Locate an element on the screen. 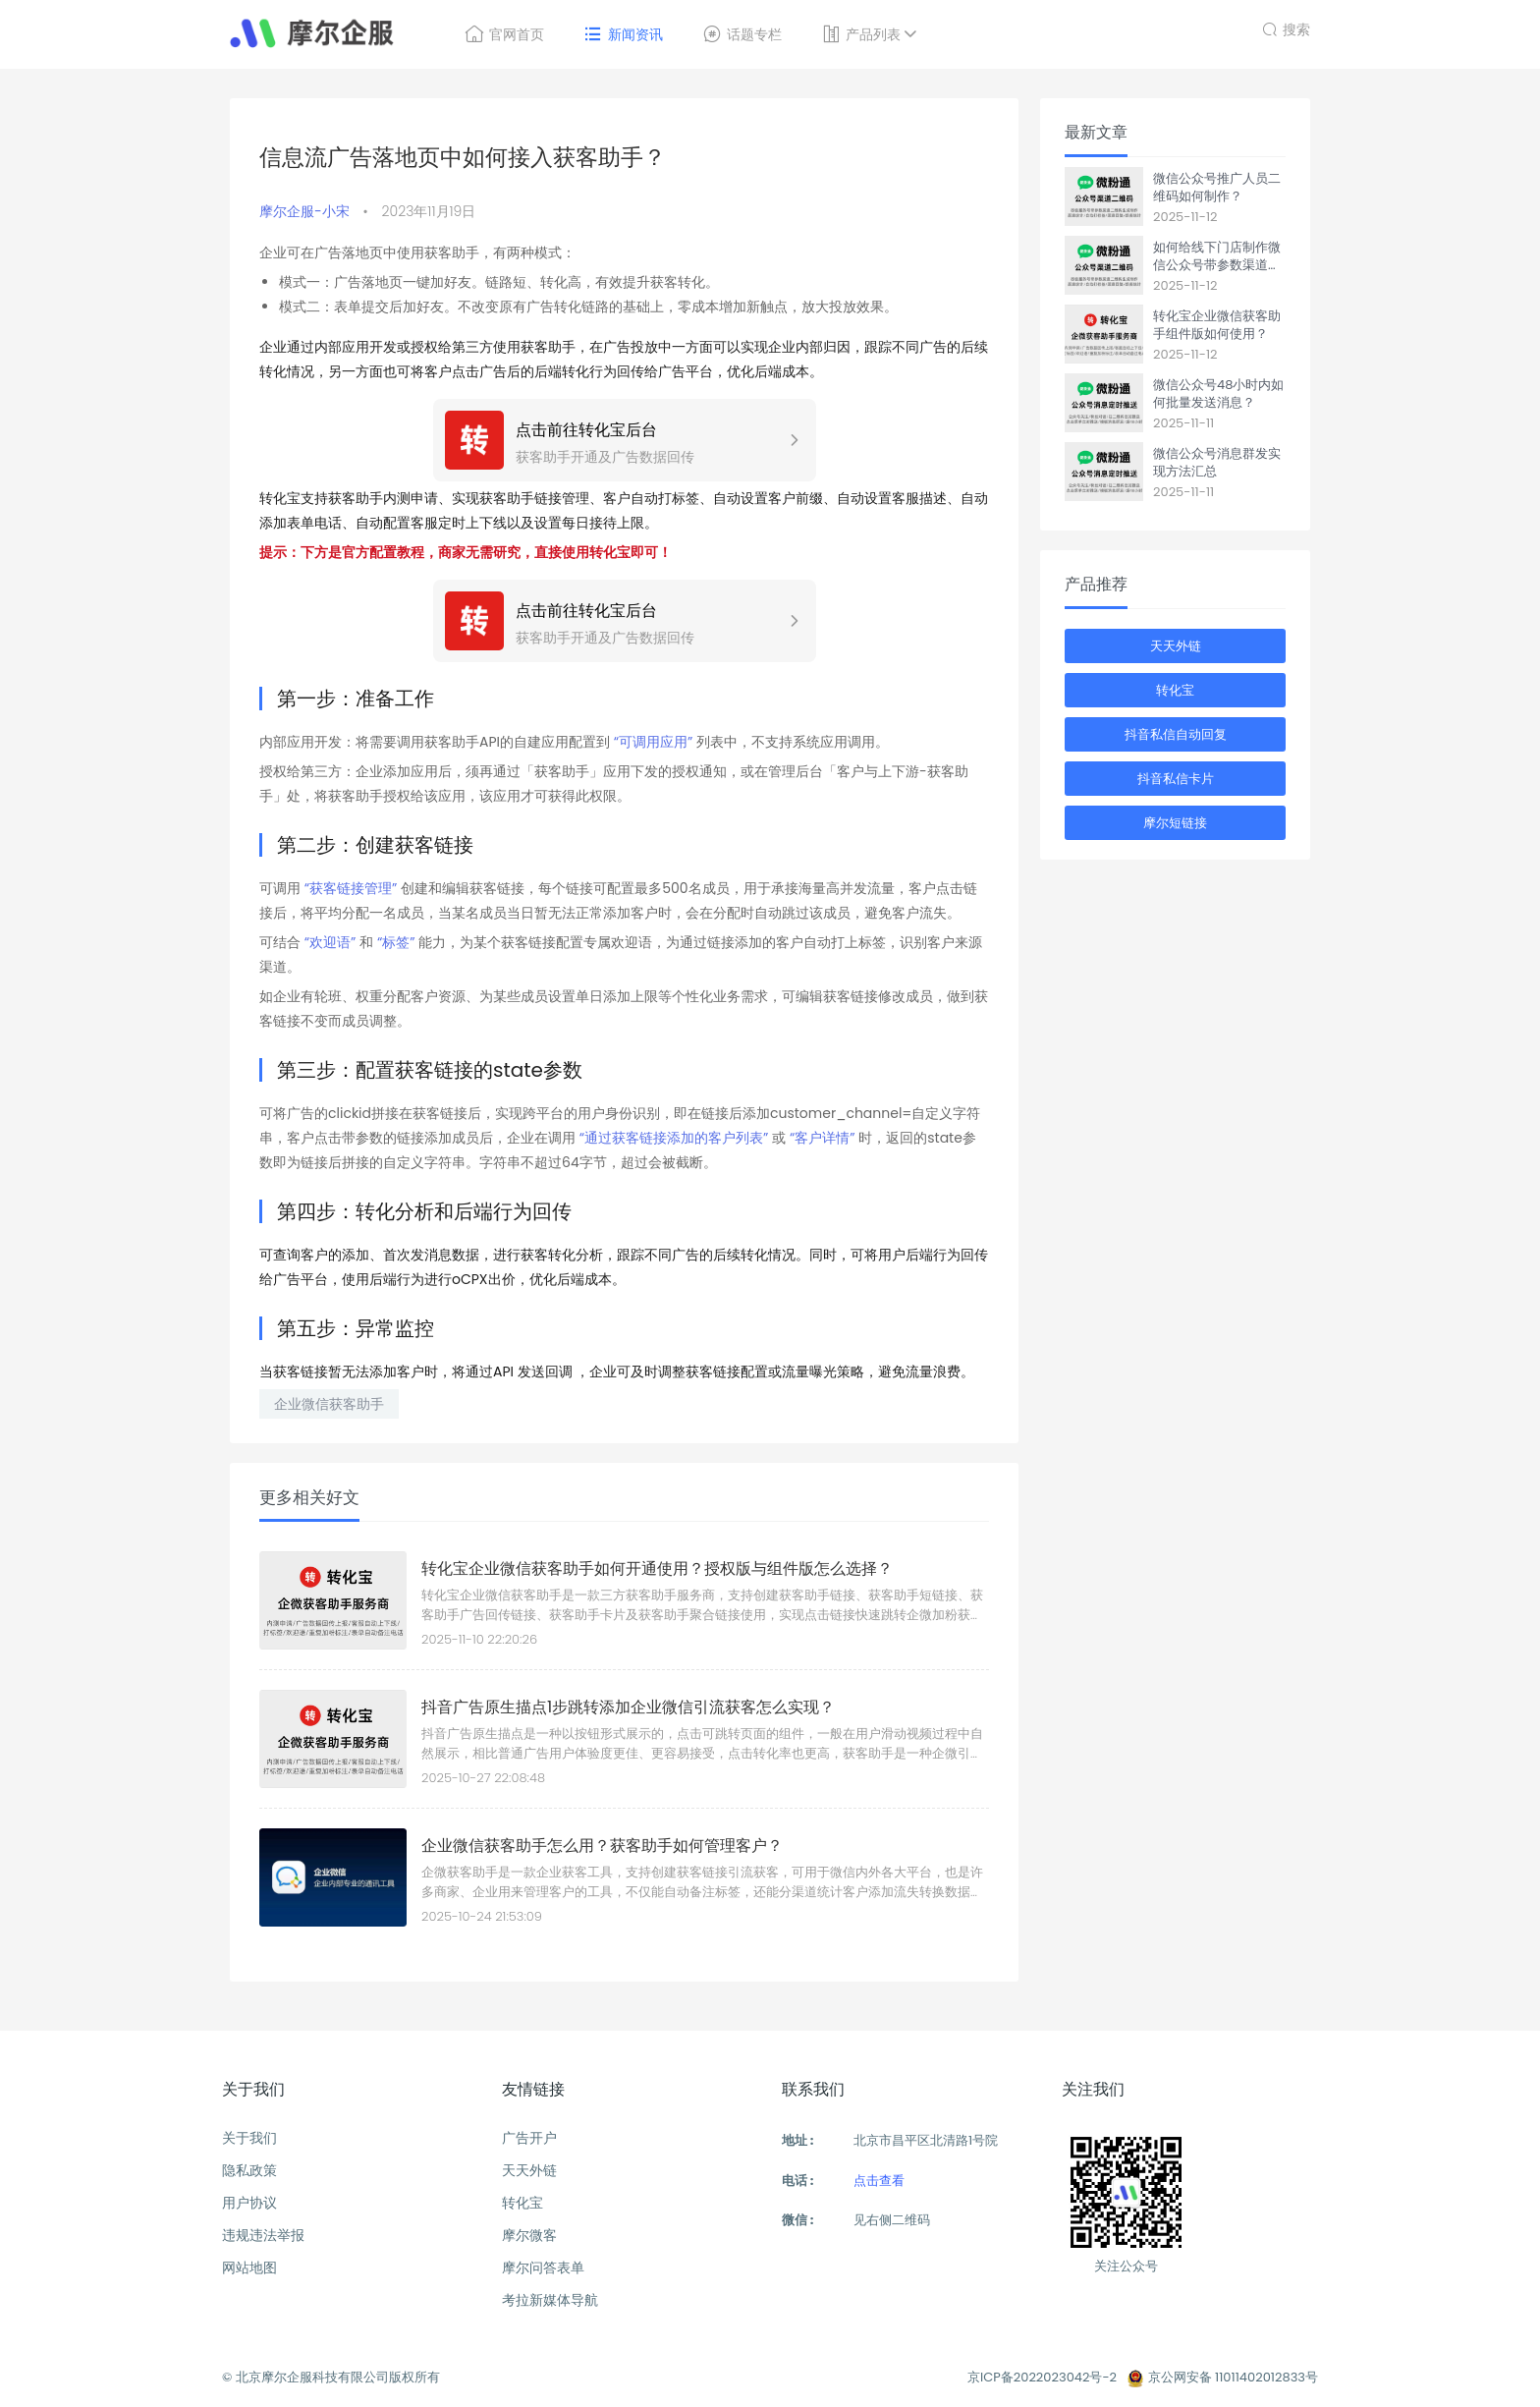 The width and height of the screenshot is (1540, 2407). 违规违法举报 is located at coordinates (263, 2235).